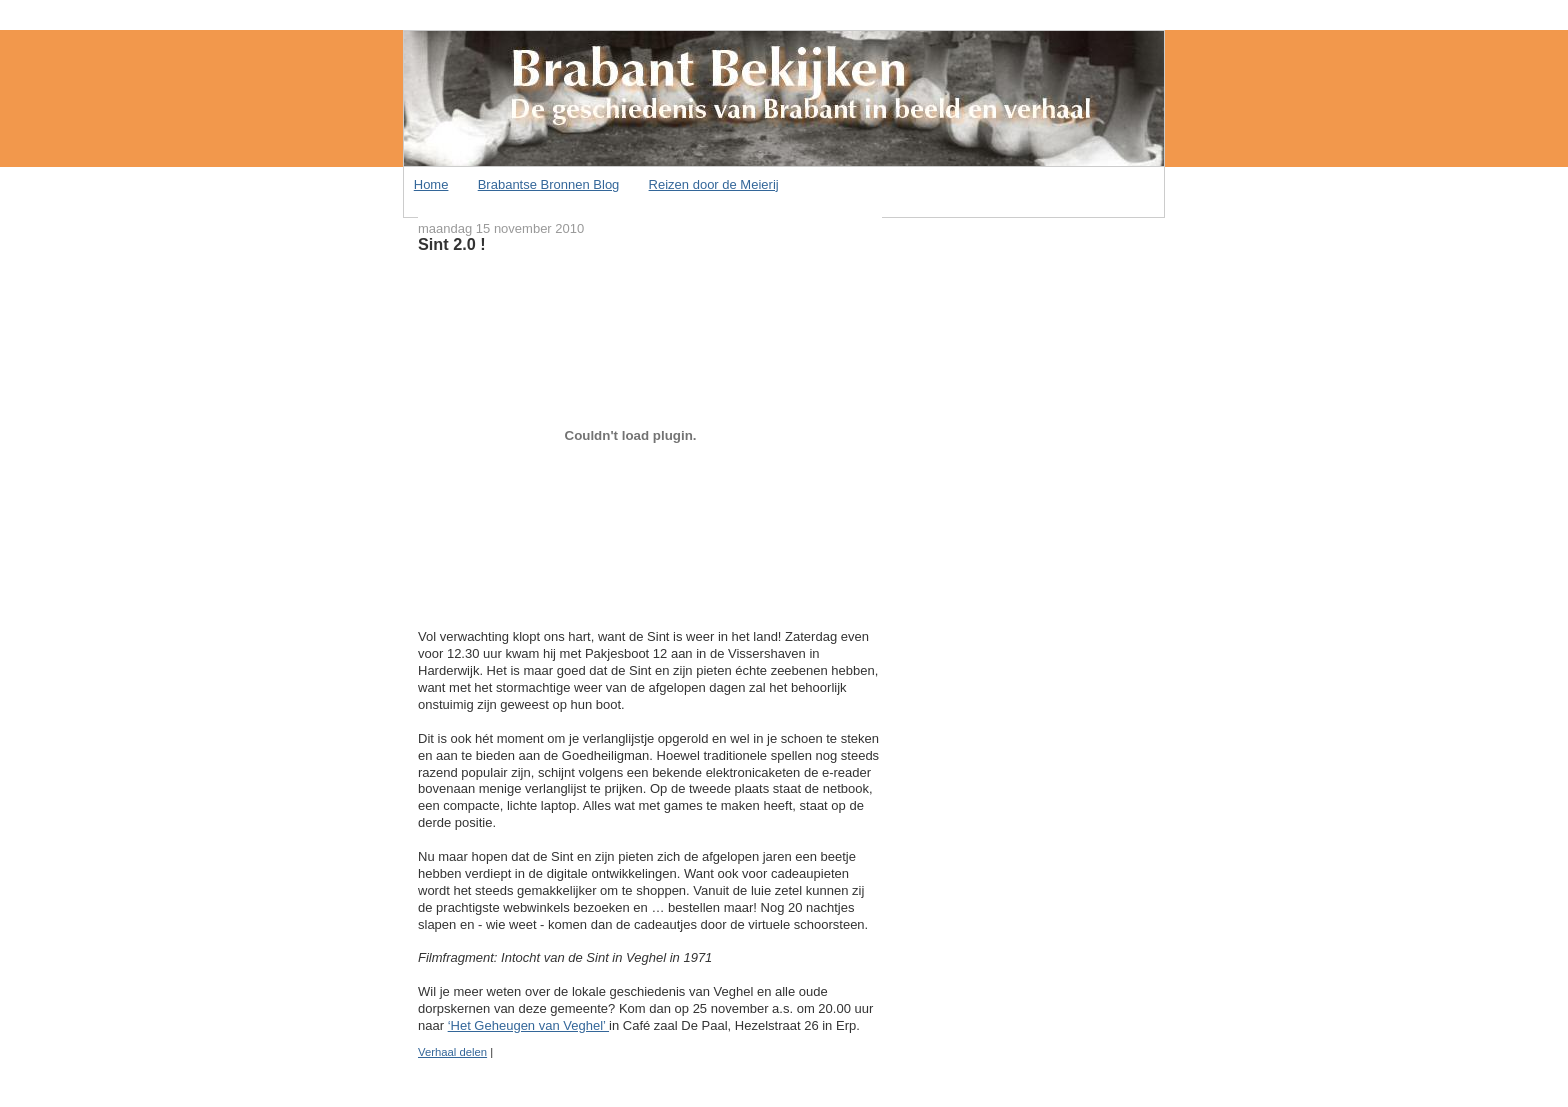  What do you see at coordinates (549, 184) in the screenshot?
I see `Brabantse Bronnen Blog` at bounding box center [549, 184].